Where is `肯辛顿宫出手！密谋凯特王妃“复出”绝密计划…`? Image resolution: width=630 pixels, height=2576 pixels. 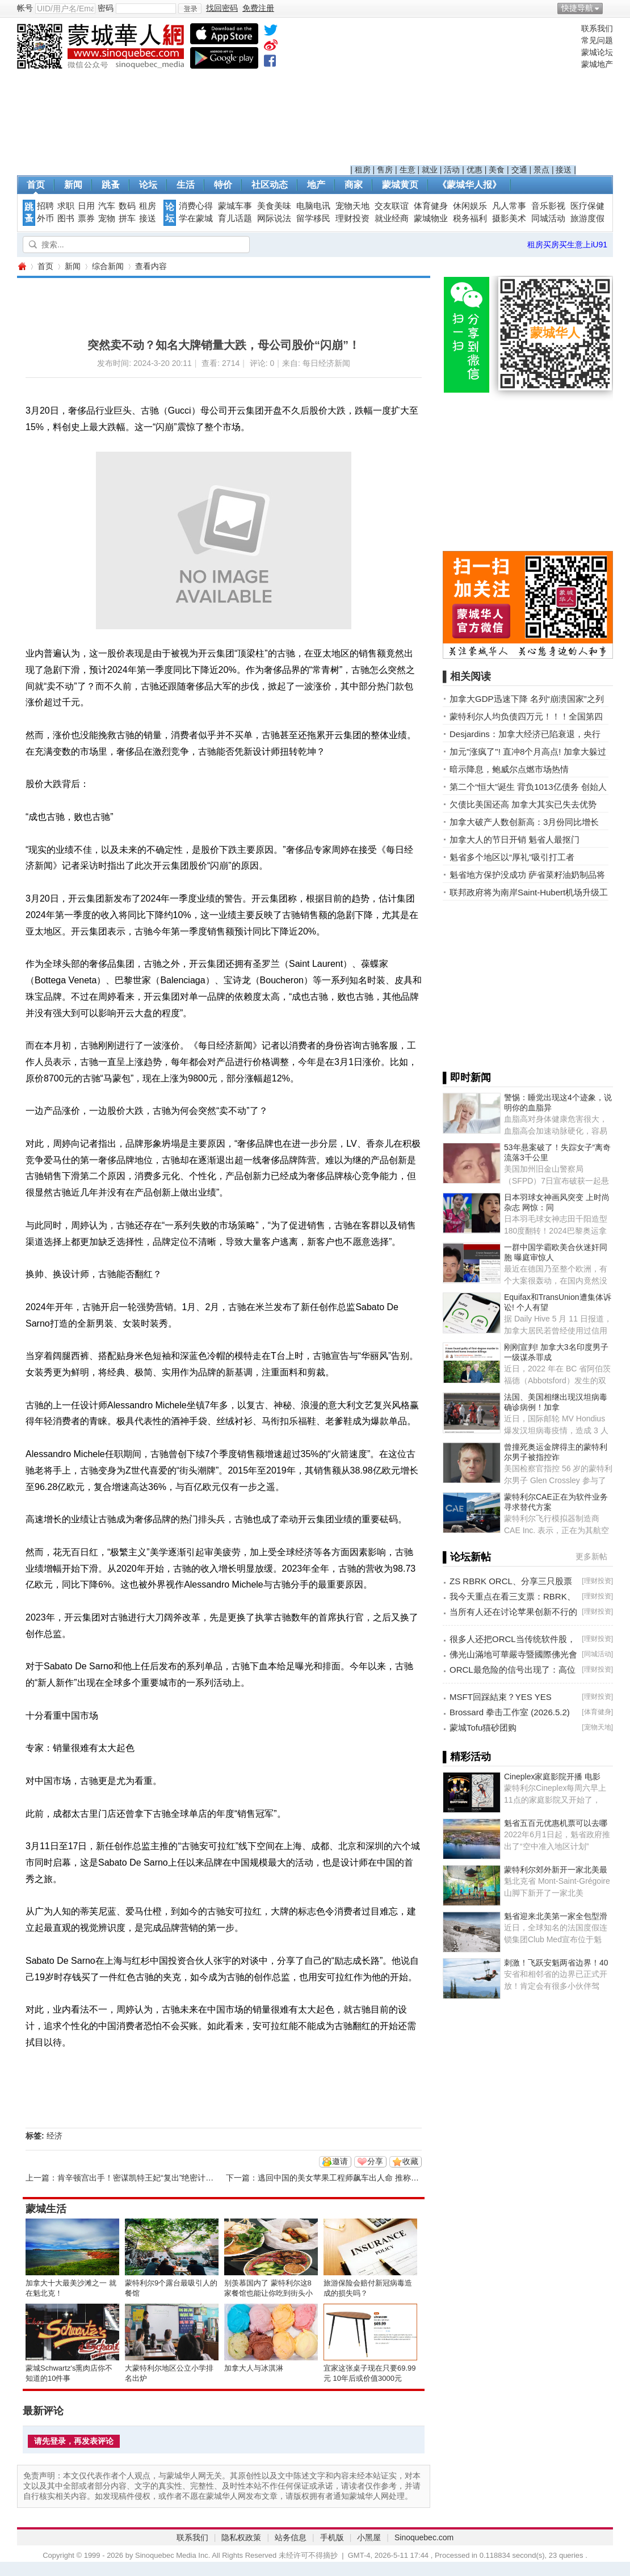 肯辛顿宫出手！密谋凯特王妃“复出”绝密计划… is located at coordinates (139, 2177).